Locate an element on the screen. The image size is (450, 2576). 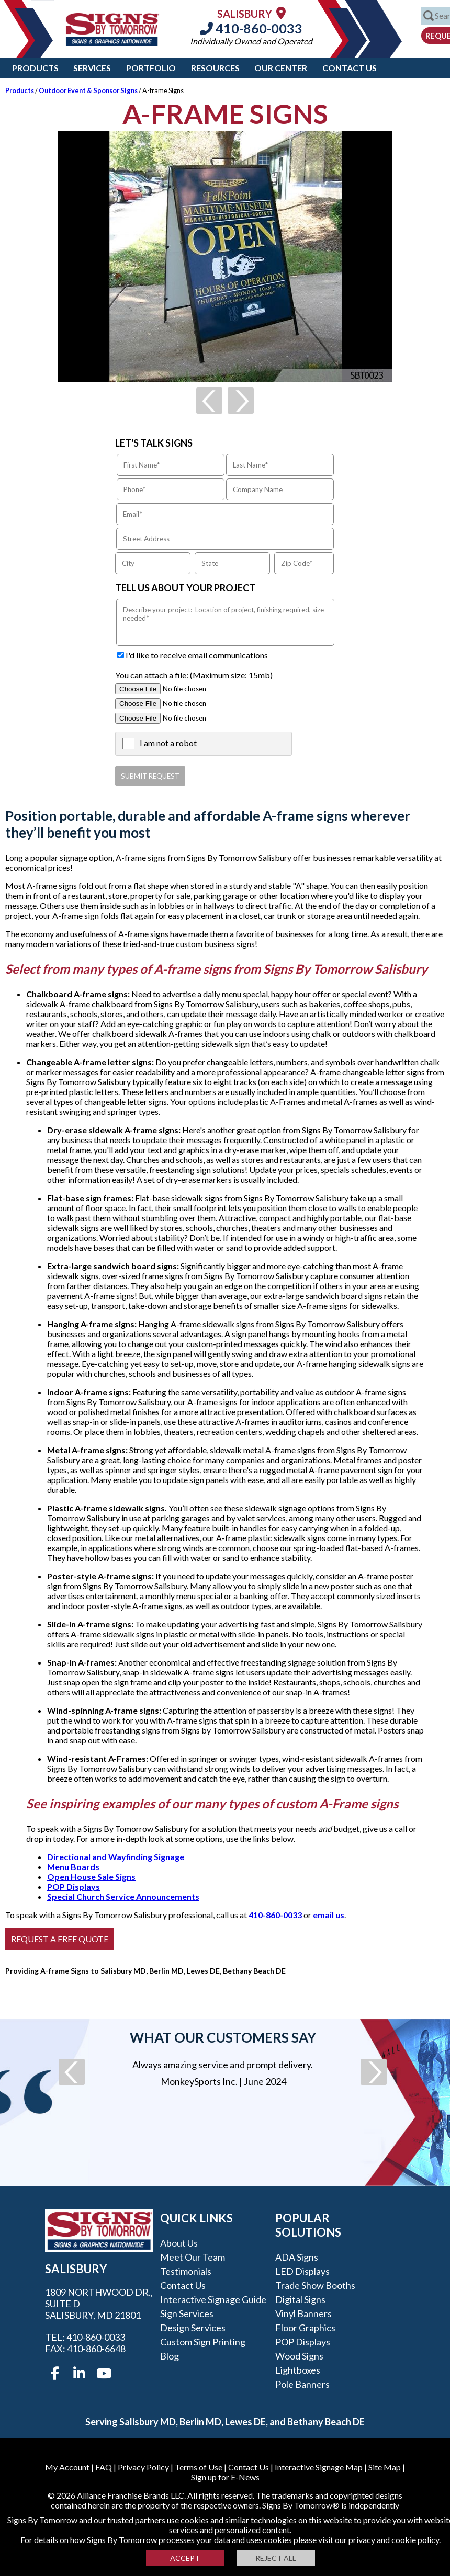
Resources is located at coordinates (215, 68).